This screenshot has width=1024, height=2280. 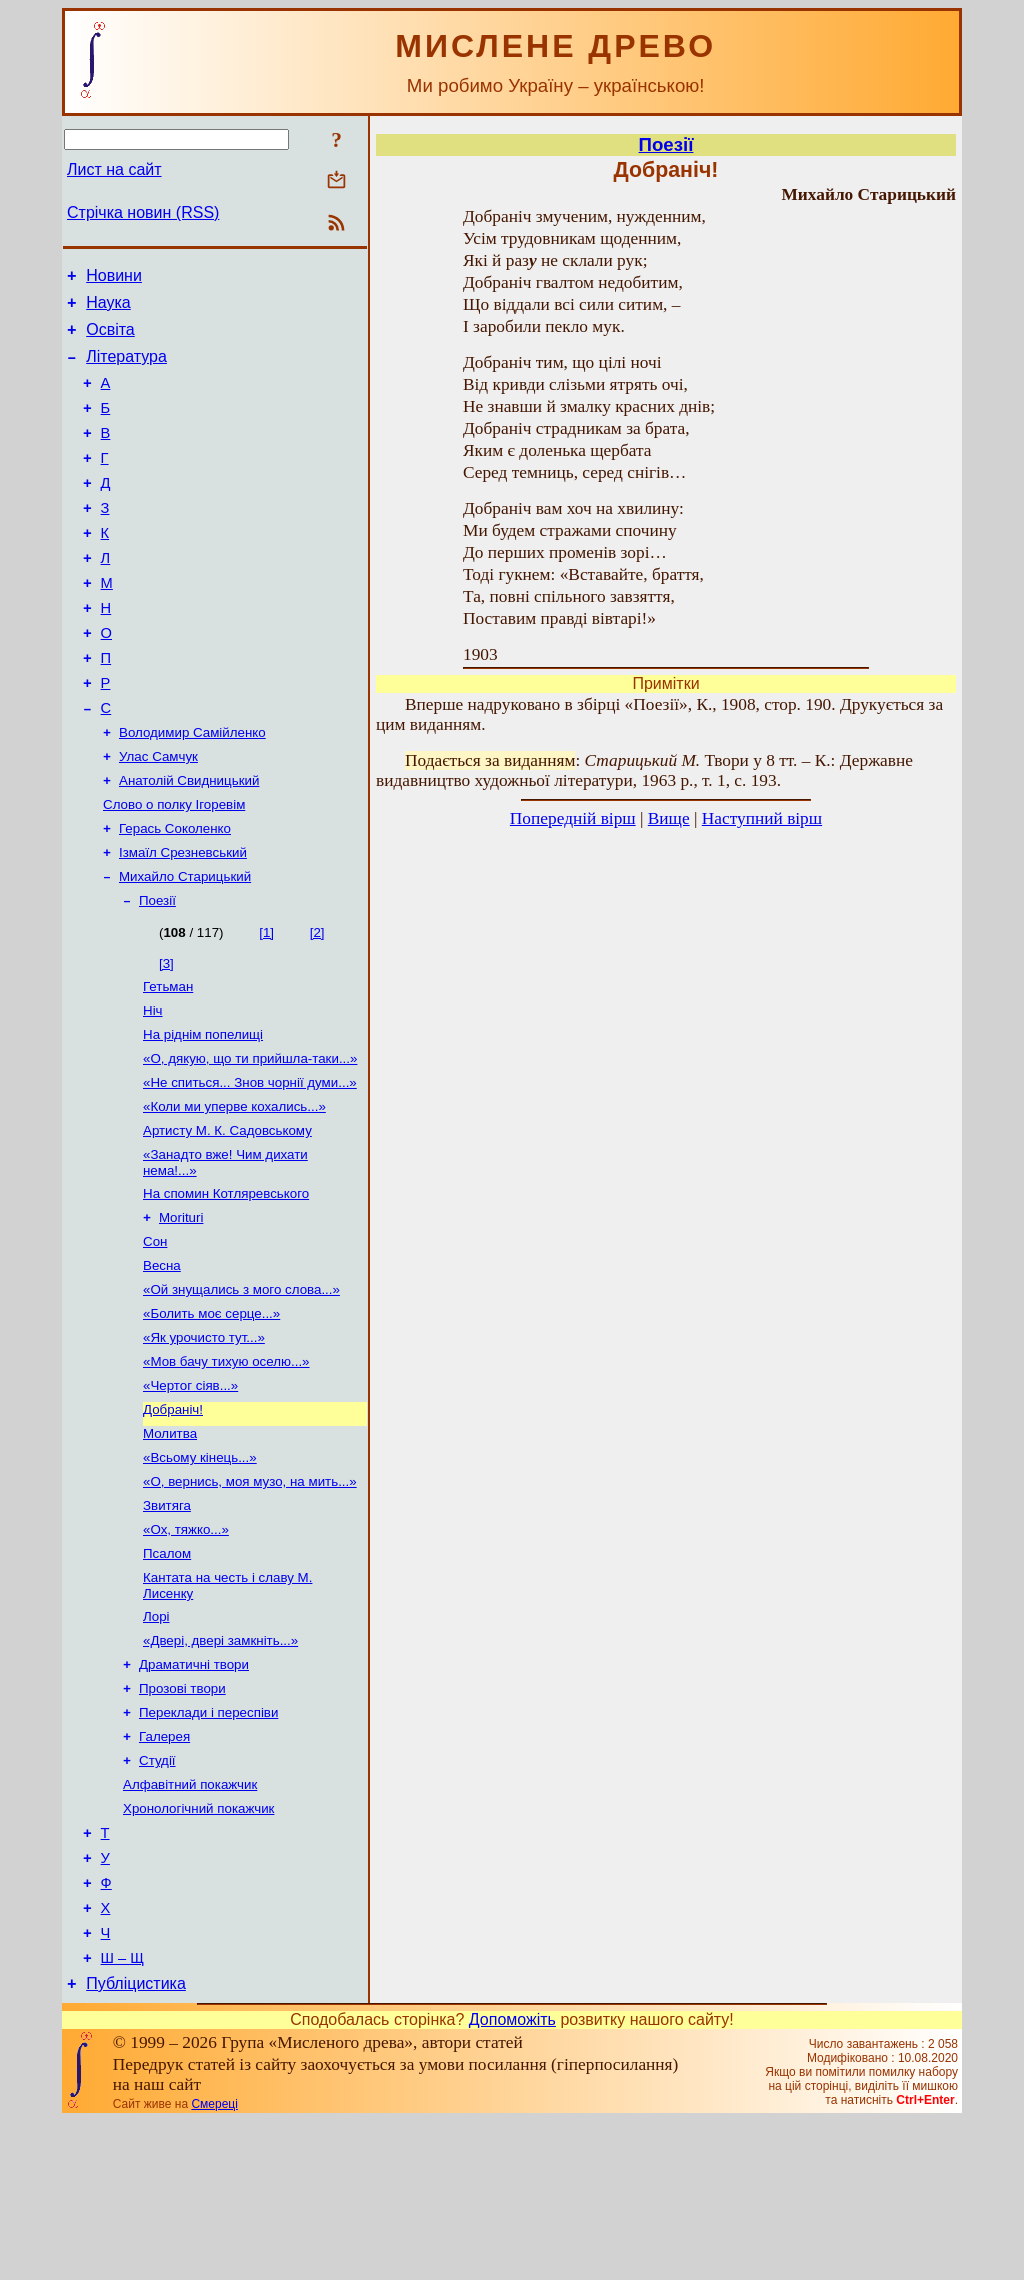 I want to click on Улас Самчук, so click(x=158, y=814).